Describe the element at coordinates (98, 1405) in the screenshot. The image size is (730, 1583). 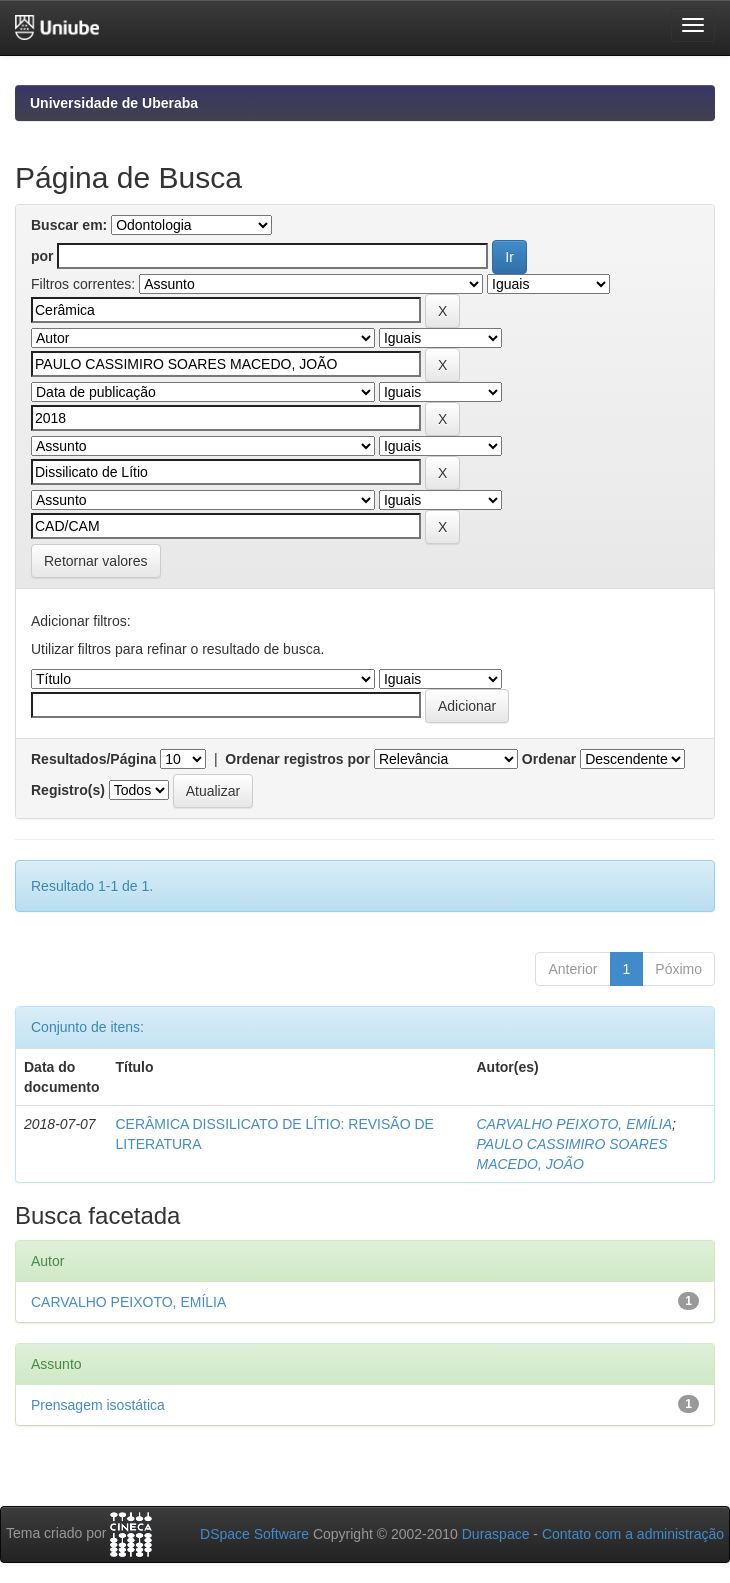
I see `Prensagem isostática` at that location.